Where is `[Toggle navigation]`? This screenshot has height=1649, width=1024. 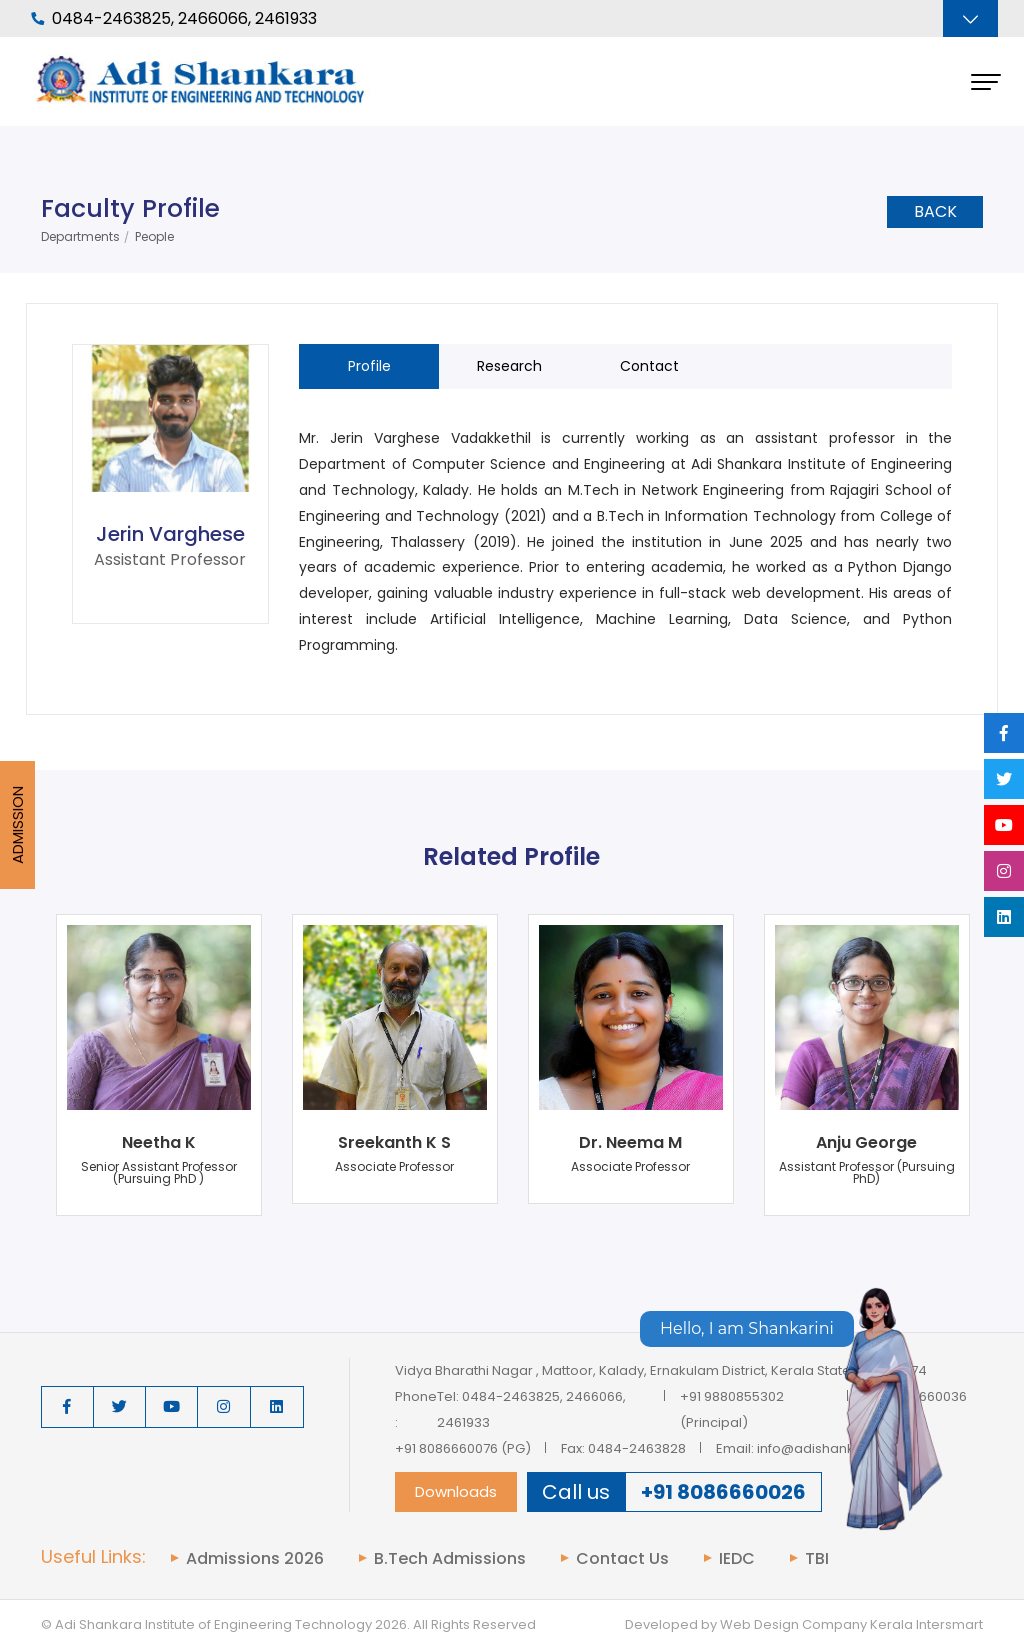
[Toggle navigation] is located at coordinates (970, 18).